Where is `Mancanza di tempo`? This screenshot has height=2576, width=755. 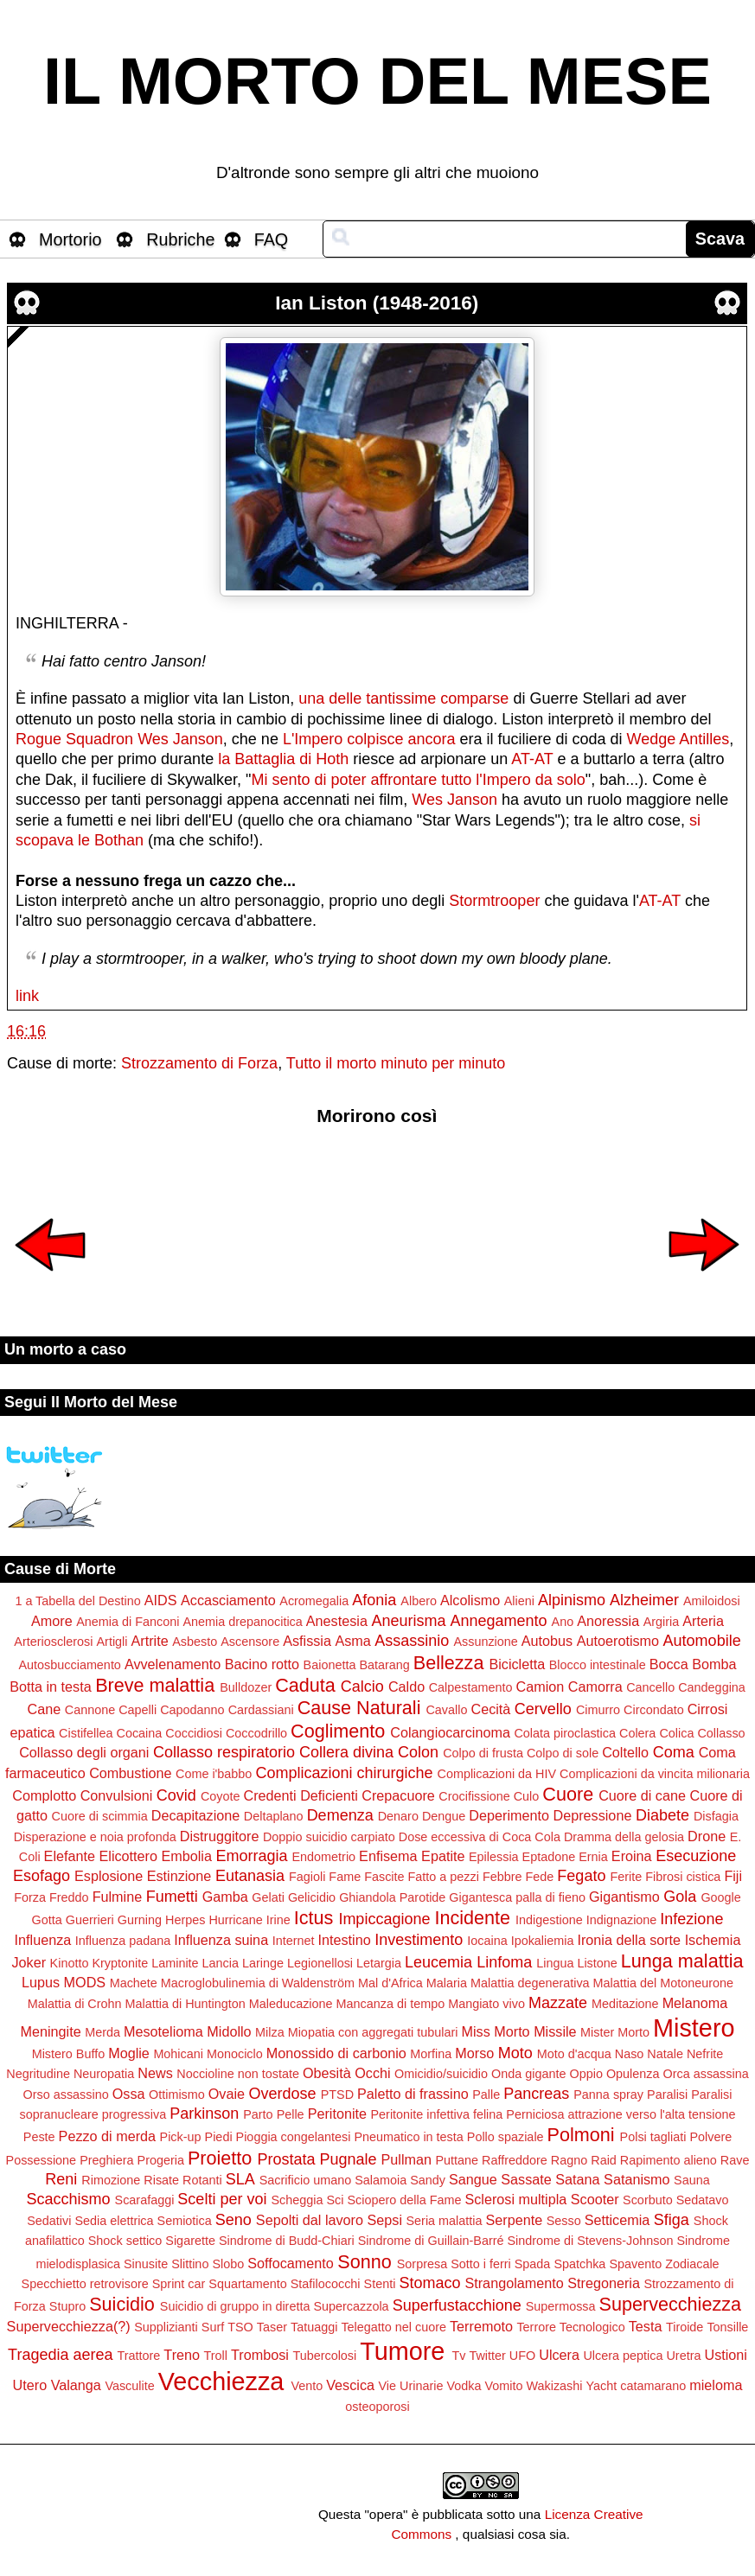
Mancanza di tempo is located at coordinates (390, 2004).